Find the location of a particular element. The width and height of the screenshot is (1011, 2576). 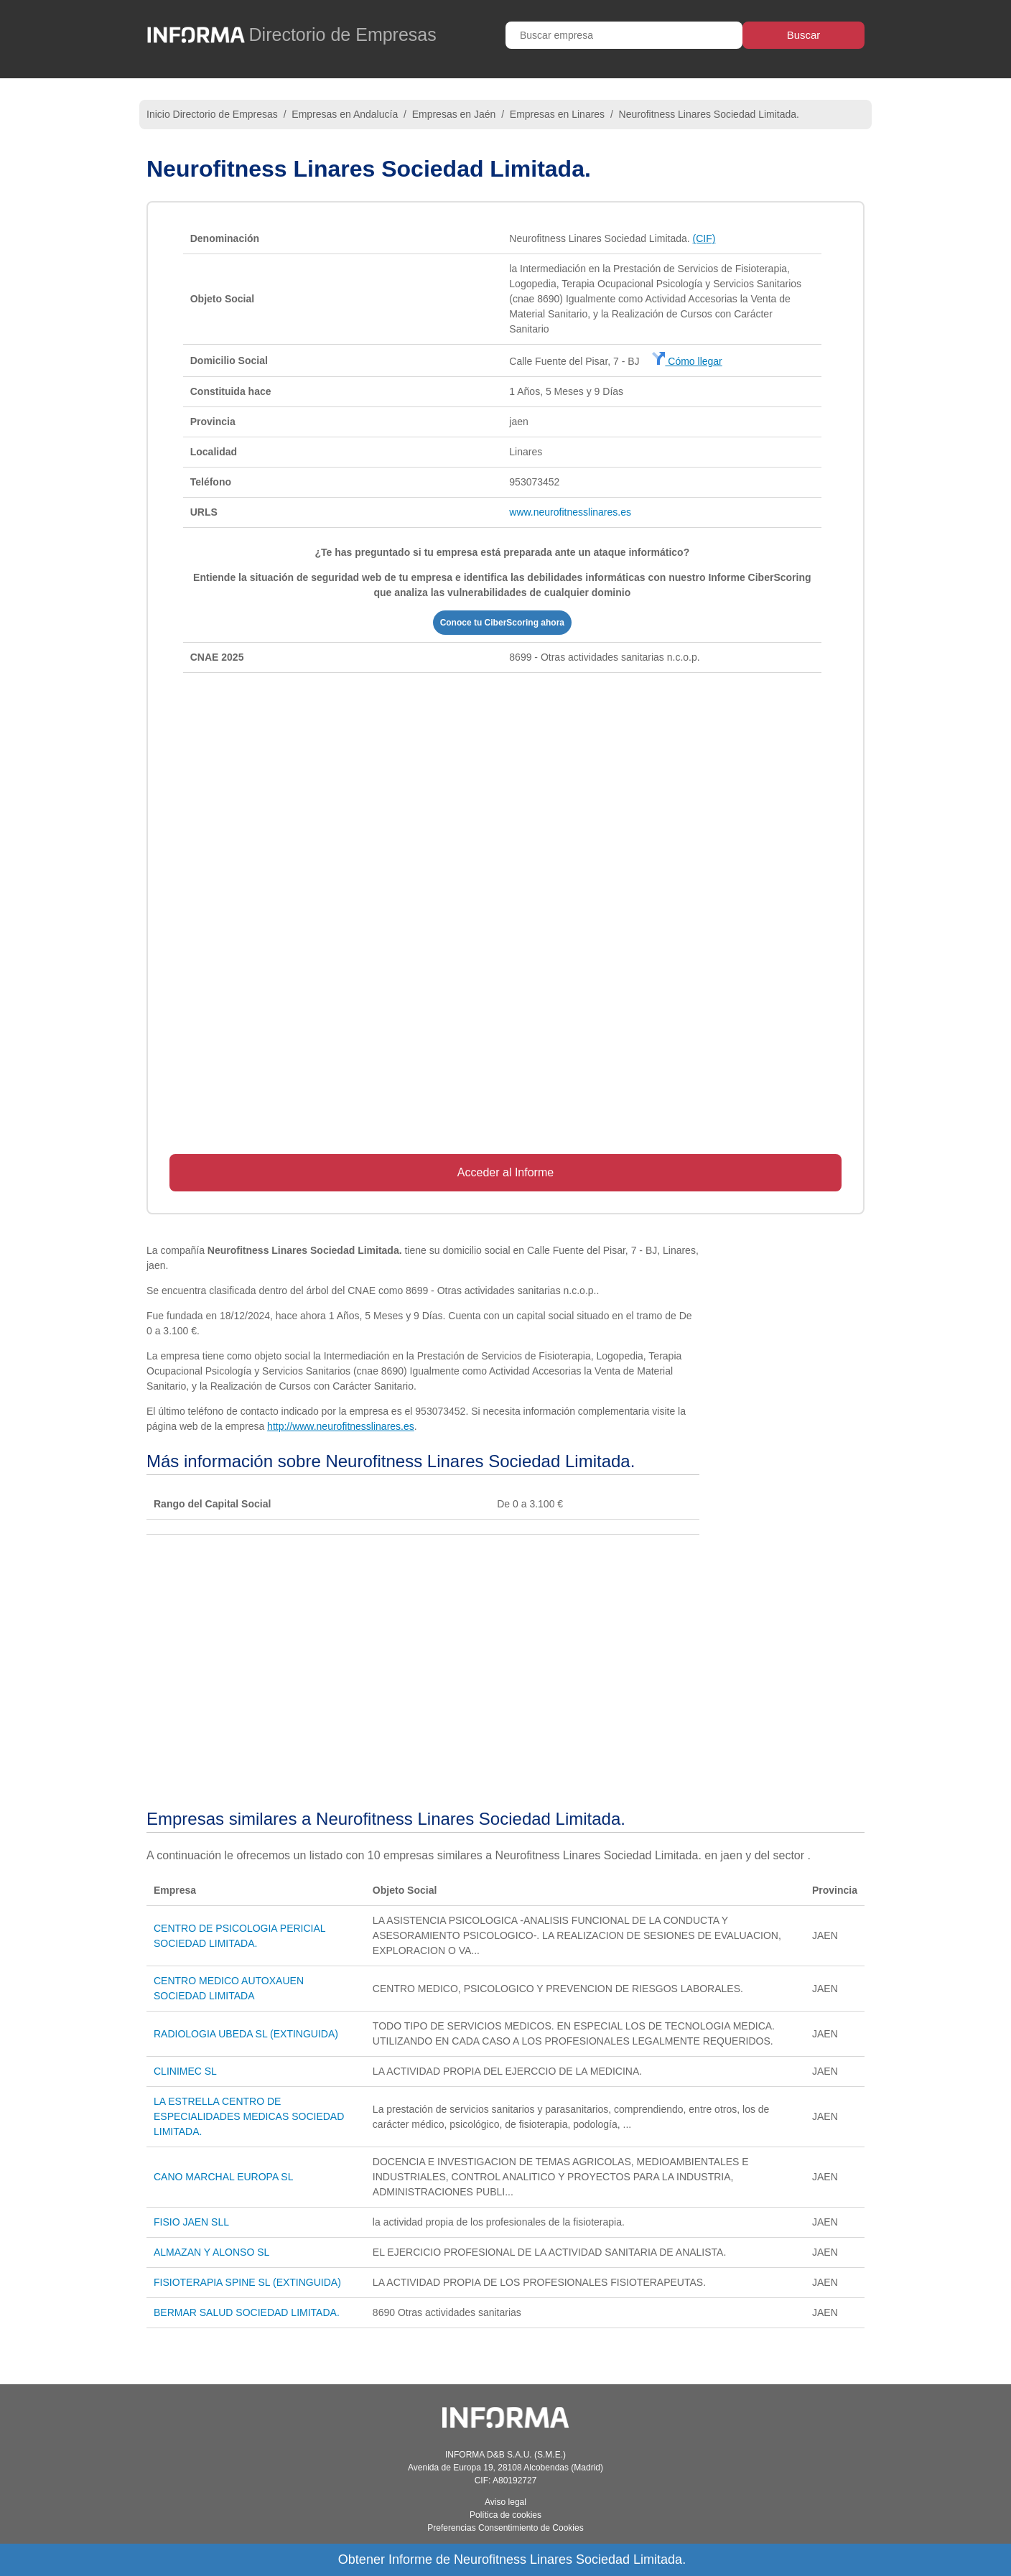

Acceder al Informe is located at coordinates (505, 1172).